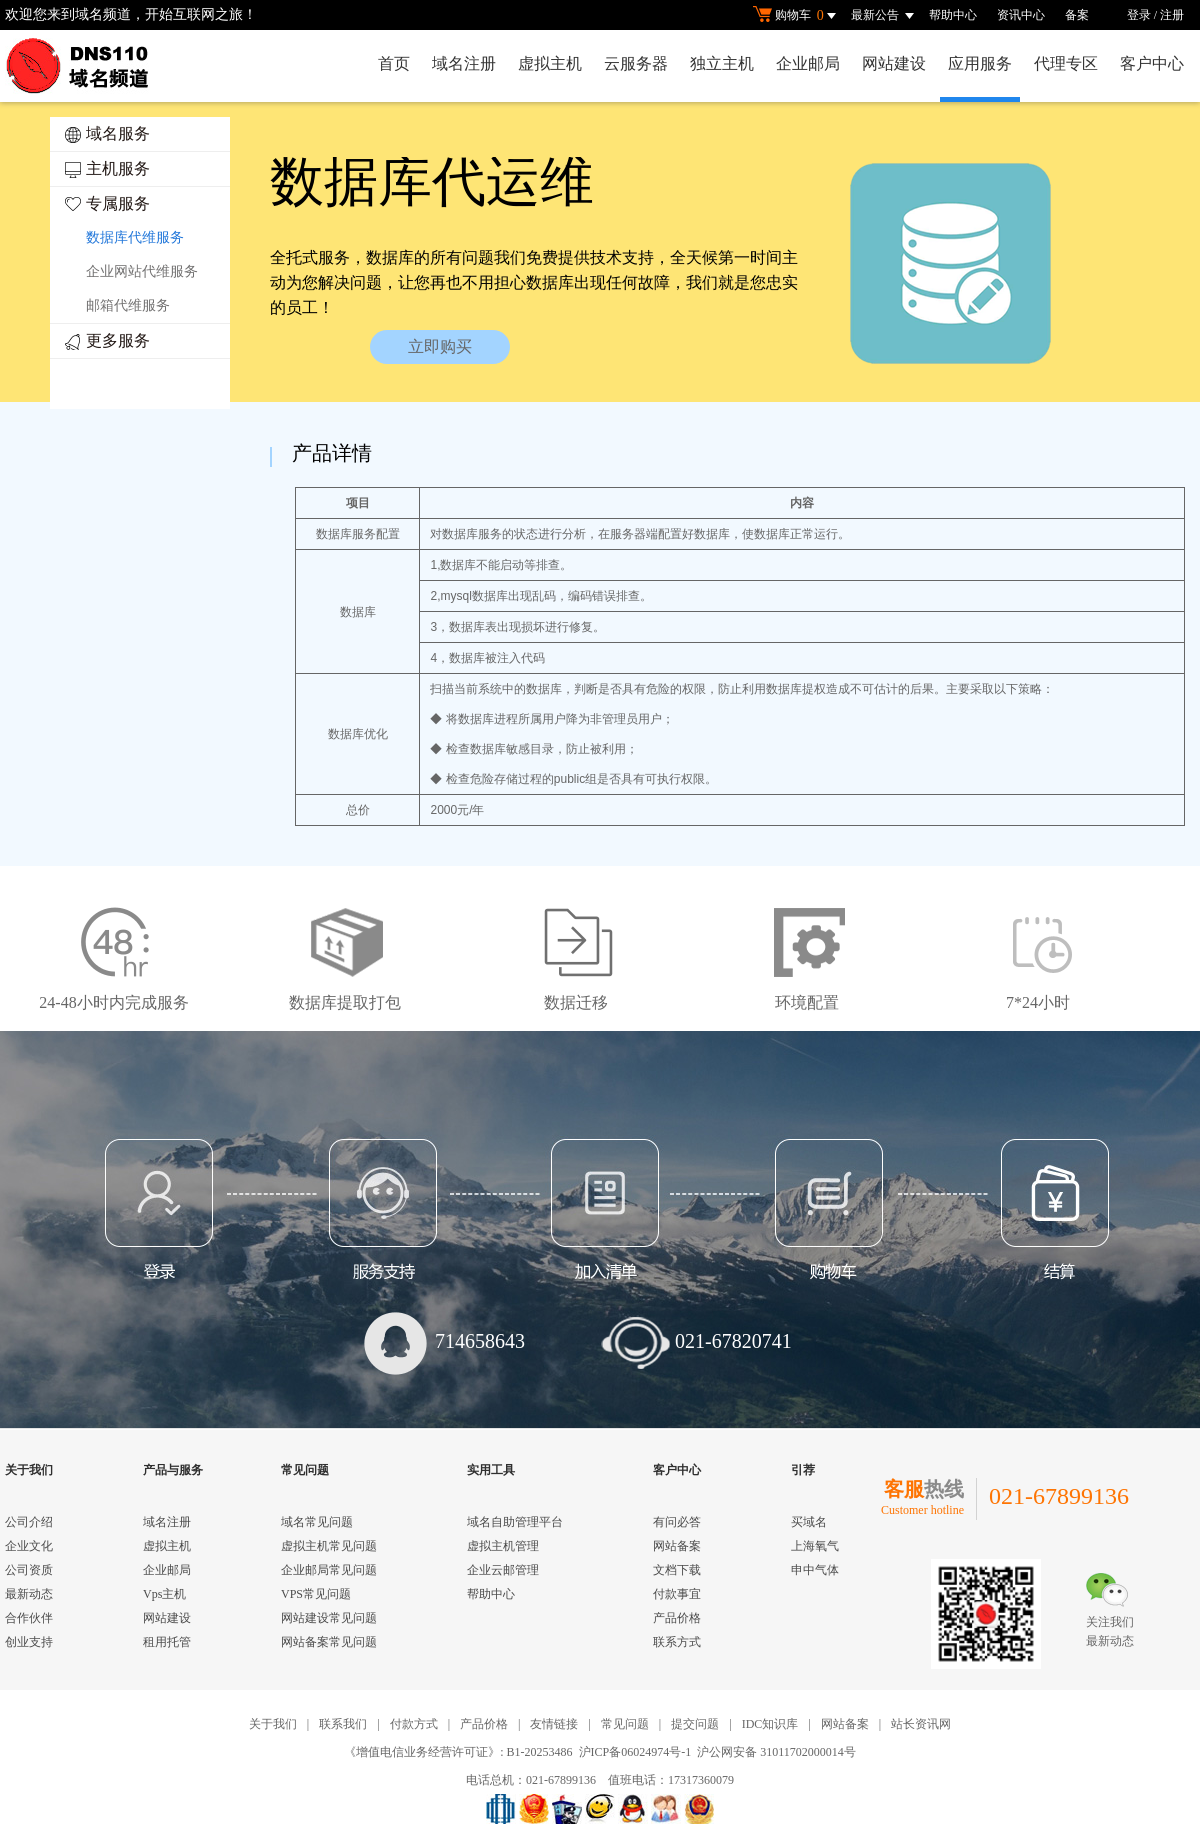 The width and height of the screenshot is (1200, 1834). I want to click on 上海氧气, so click(815, 1546).